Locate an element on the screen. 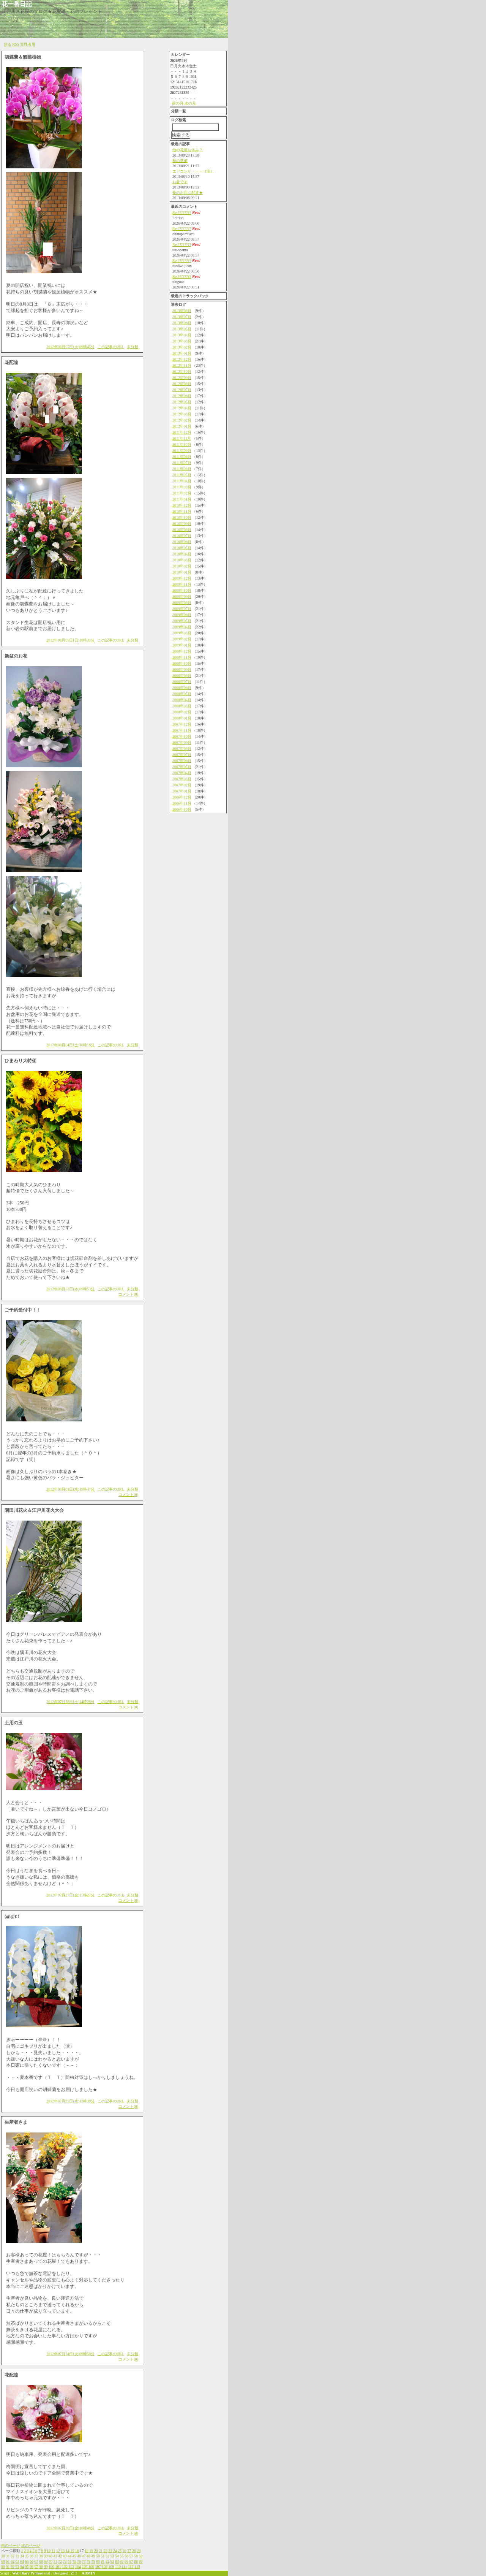 This screenshot has width=486, height=2576. 84 is located at coordinates (117, 2561).